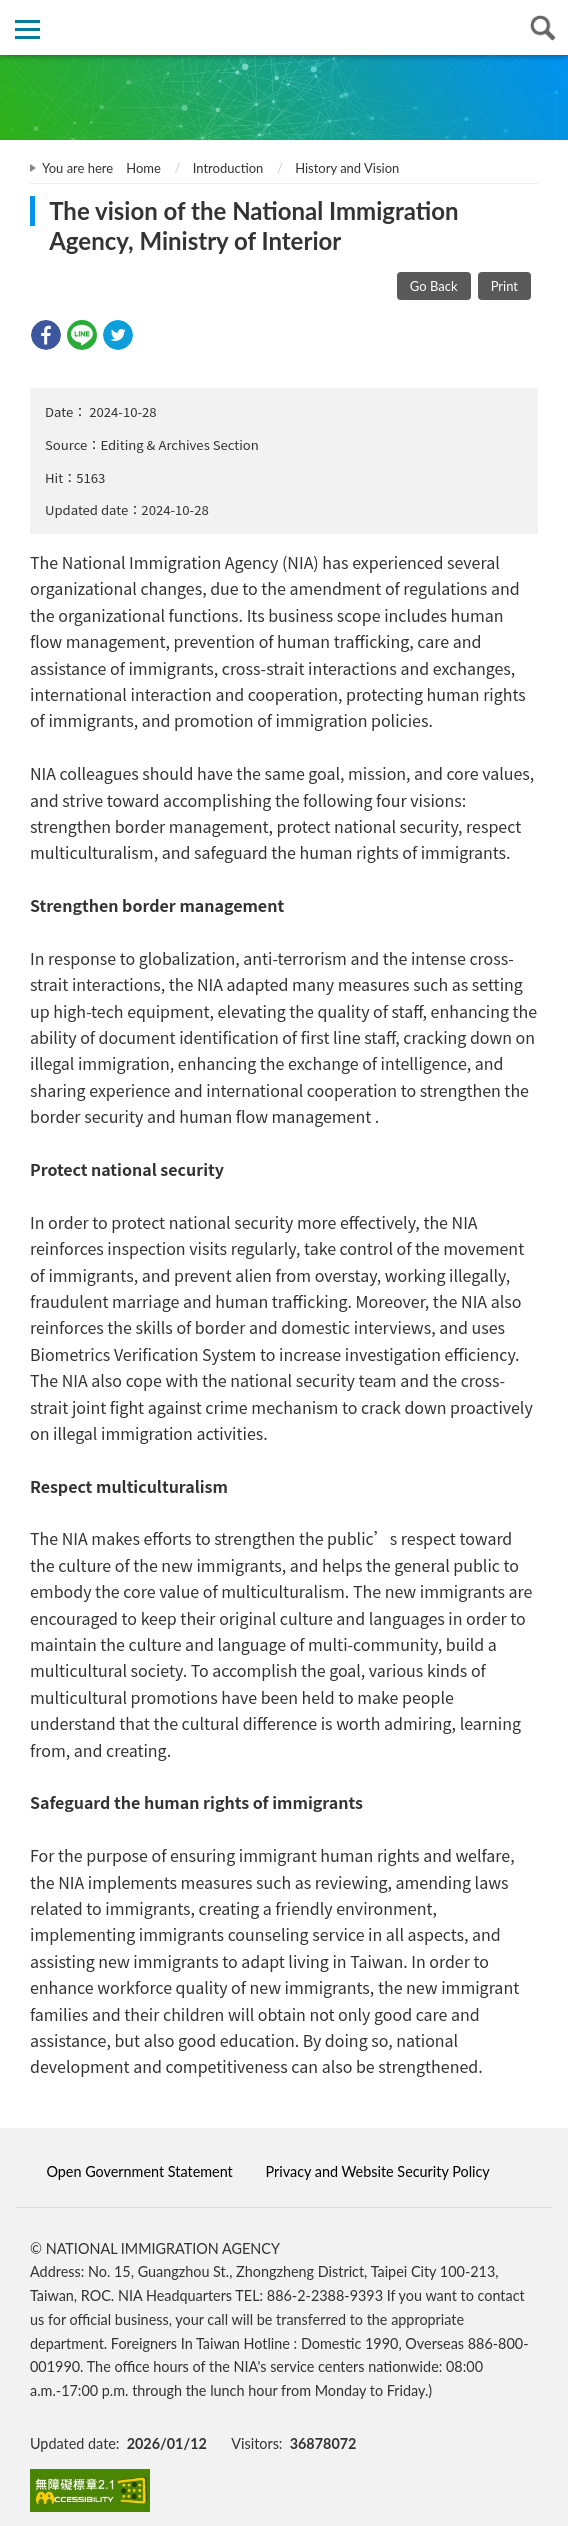 Image resolution: width=568 pixels, height=2526 pixels. I want to click on Privacy and Website Security Policy, so click(378, 2171).